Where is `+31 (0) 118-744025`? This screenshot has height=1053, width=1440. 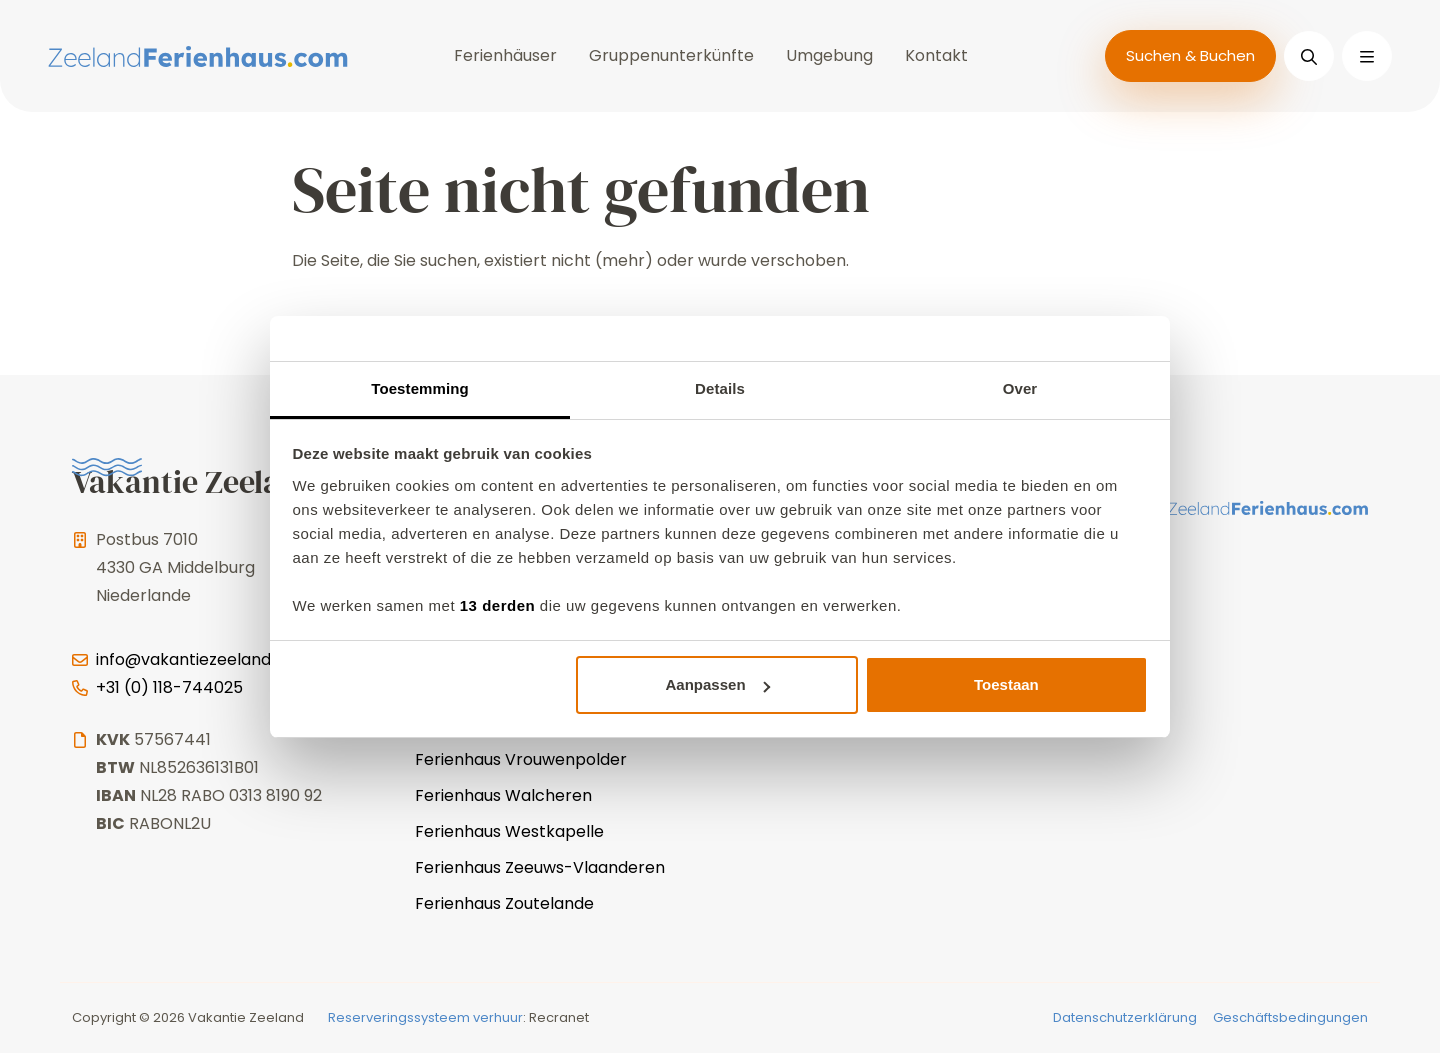 +31 (0) 118-744025 is located at coordinates (169, 687).